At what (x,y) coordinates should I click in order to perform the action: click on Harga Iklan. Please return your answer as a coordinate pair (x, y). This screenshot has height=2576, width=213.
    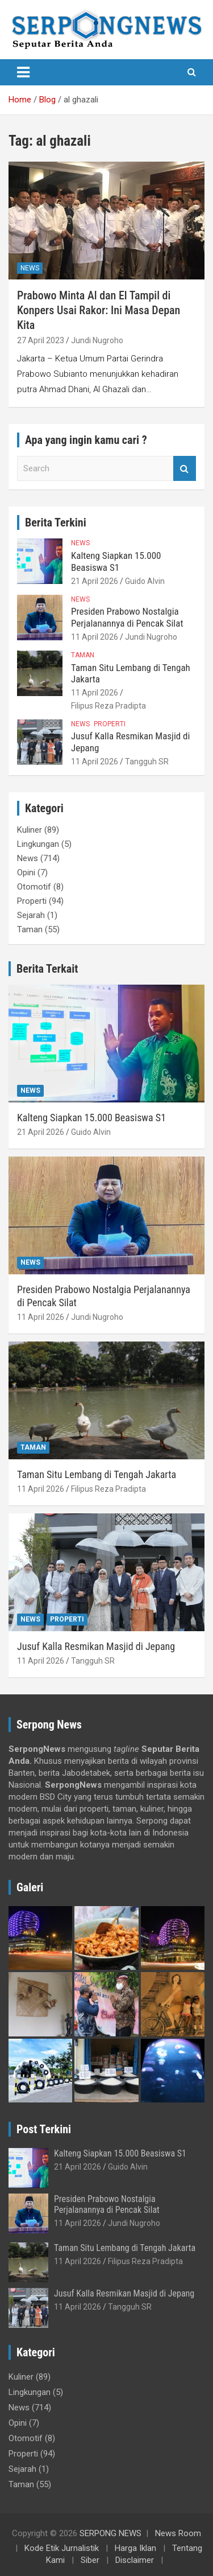
    Looking at the image, I should click on (135, 2548).